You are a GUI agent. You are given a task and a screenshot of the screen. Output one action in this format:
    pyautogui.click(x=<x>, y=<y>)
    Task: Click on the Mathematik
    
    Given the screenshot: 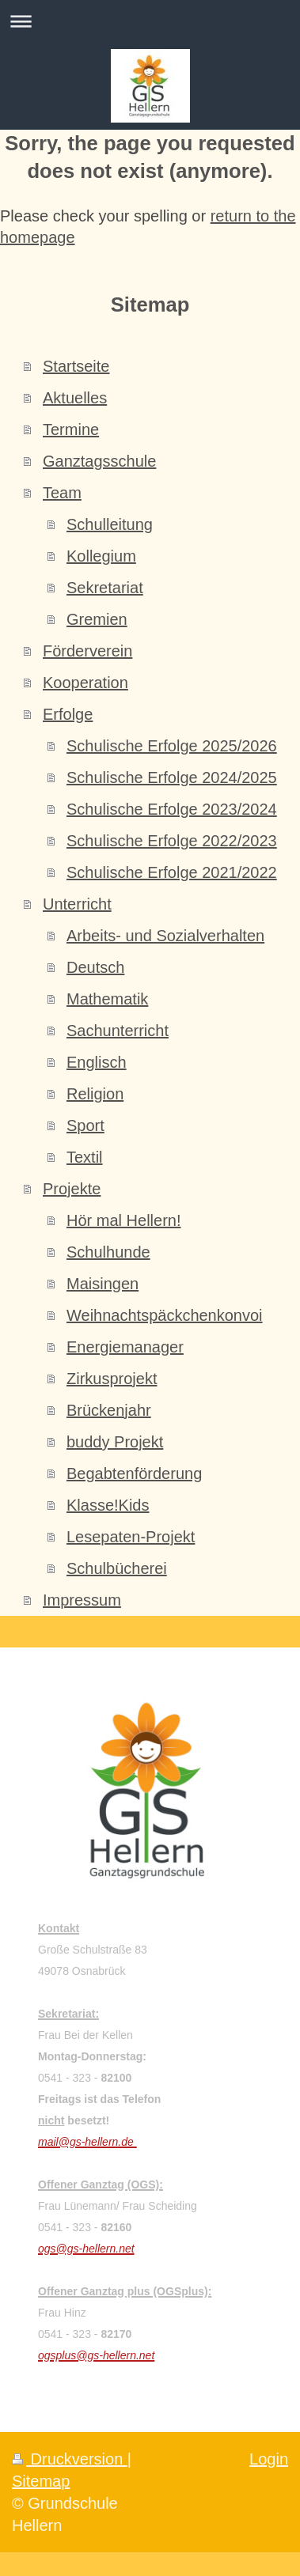 What is the action you would take?
    pyautogui.click(x=107, y=999)
    